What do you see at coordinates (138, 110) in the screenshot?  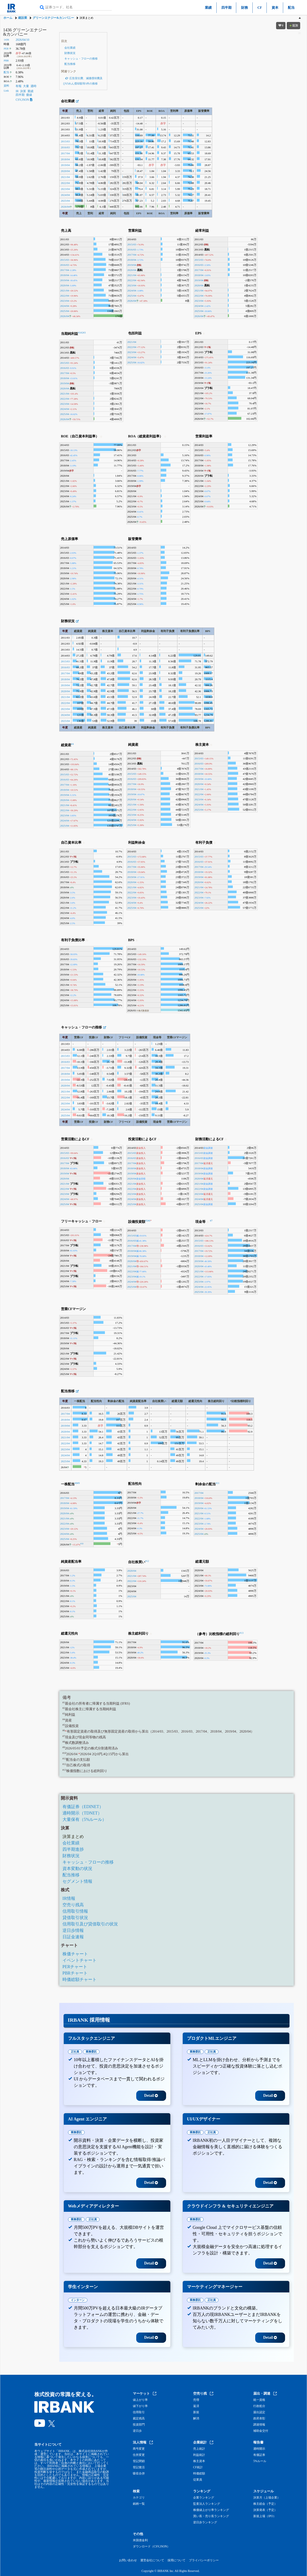 I see `EPS` at bounding box center [138, 110].